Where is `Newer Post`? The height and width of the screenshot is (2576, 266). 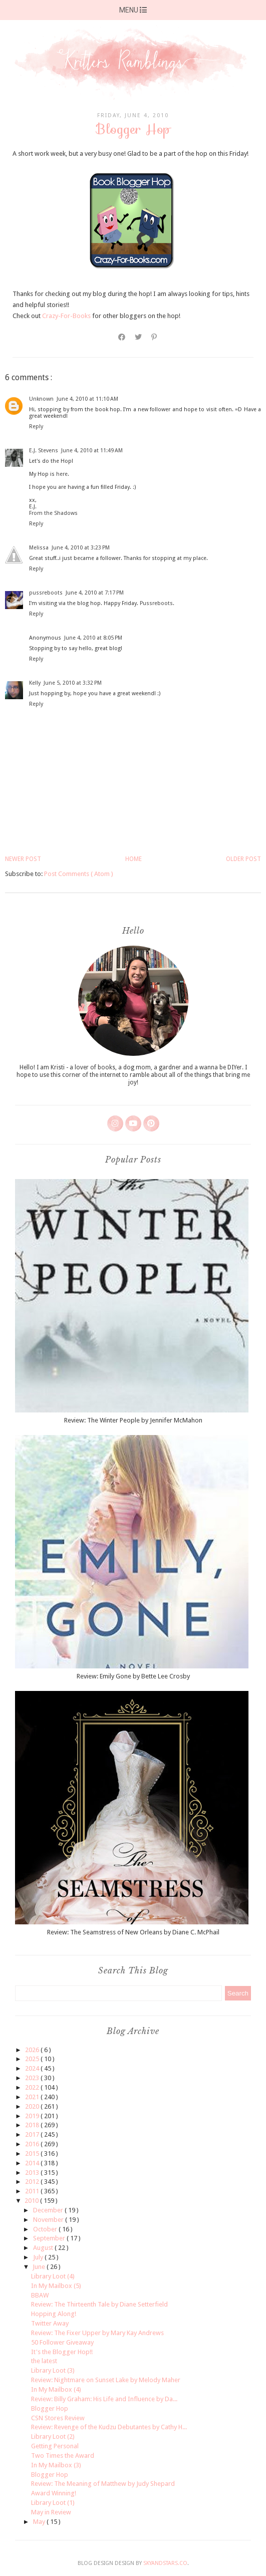 Newer Post is located at coordinates (23, 859).